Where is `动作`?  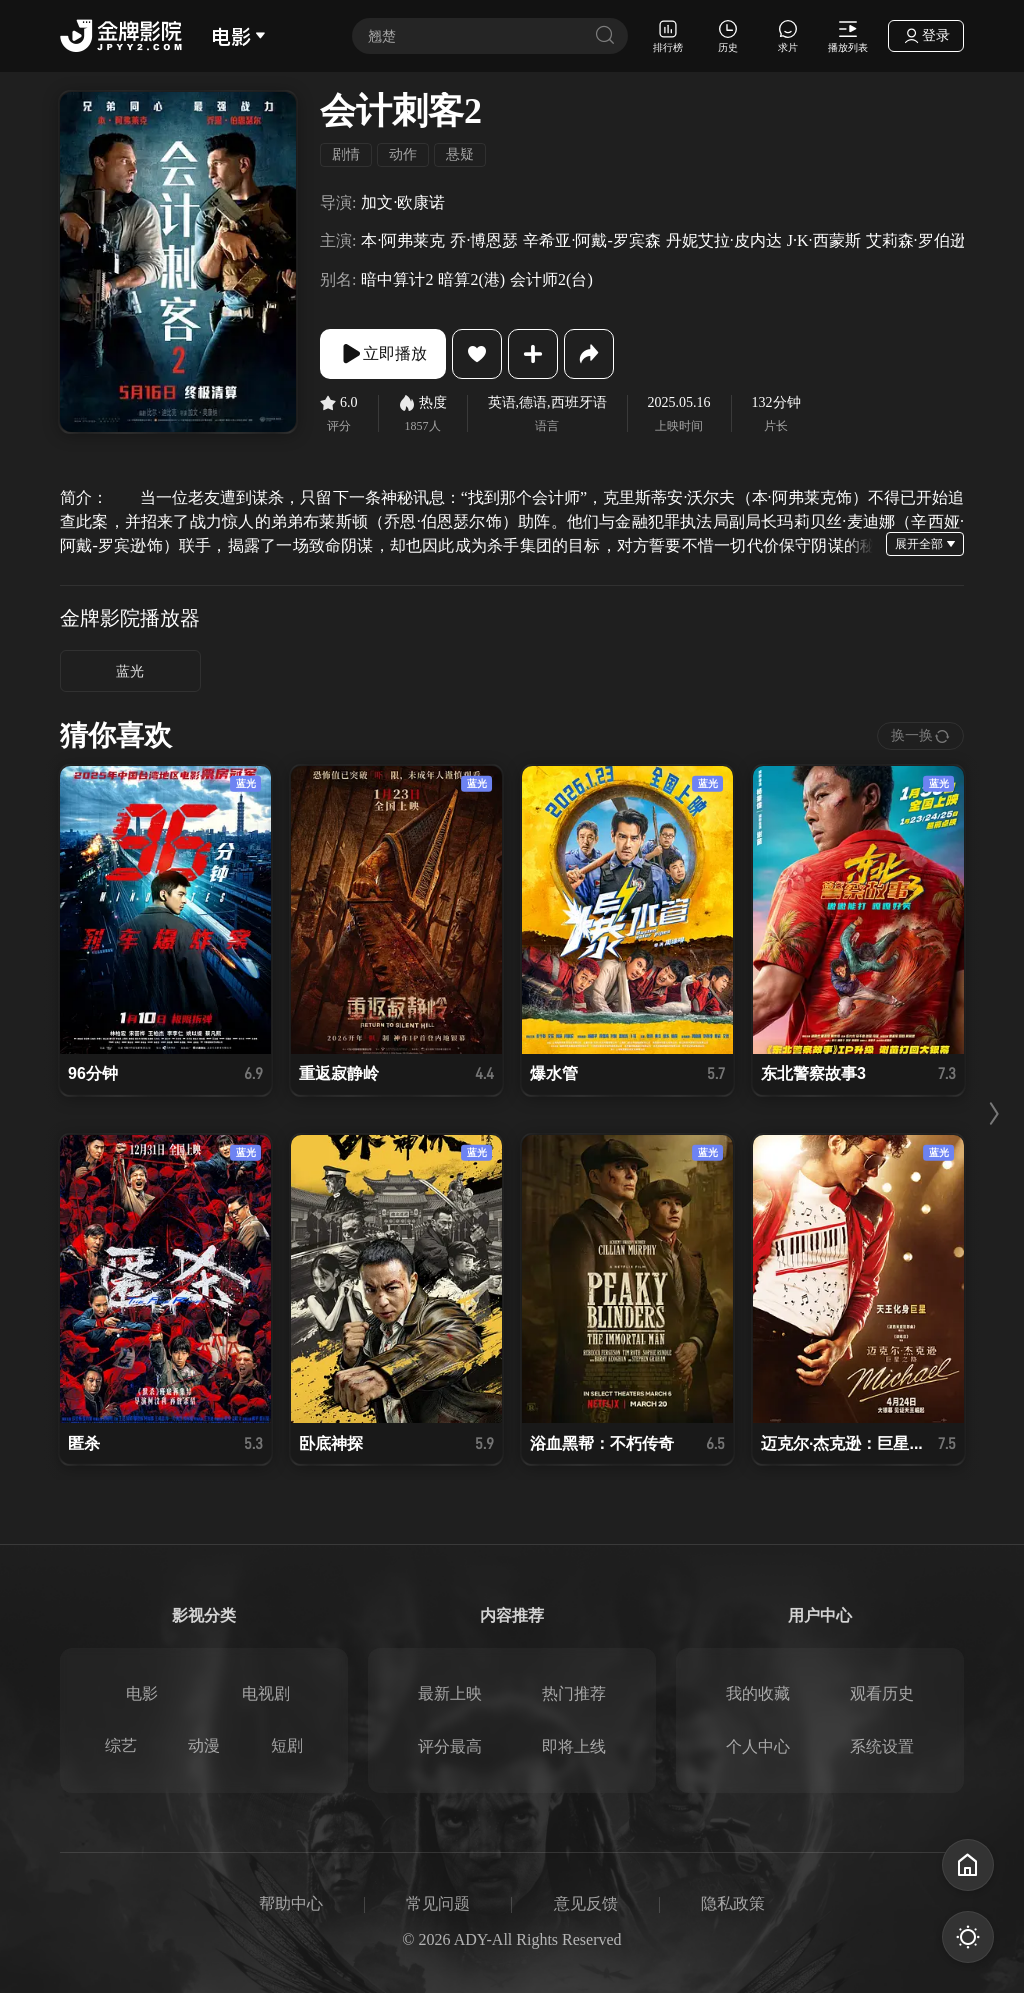
动作 is located at coordinates (403, 154).